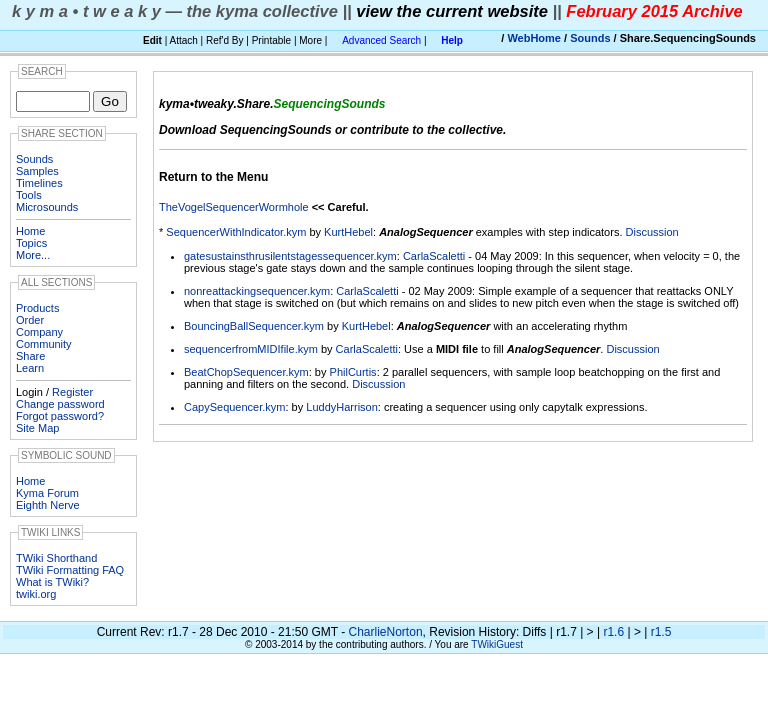 The width and height of the screenshot is (768, 720). What do you see at coordinates (56, 558) in the screenshot?
I see `TWiki Shorthand` at bounding box center [56, 558].